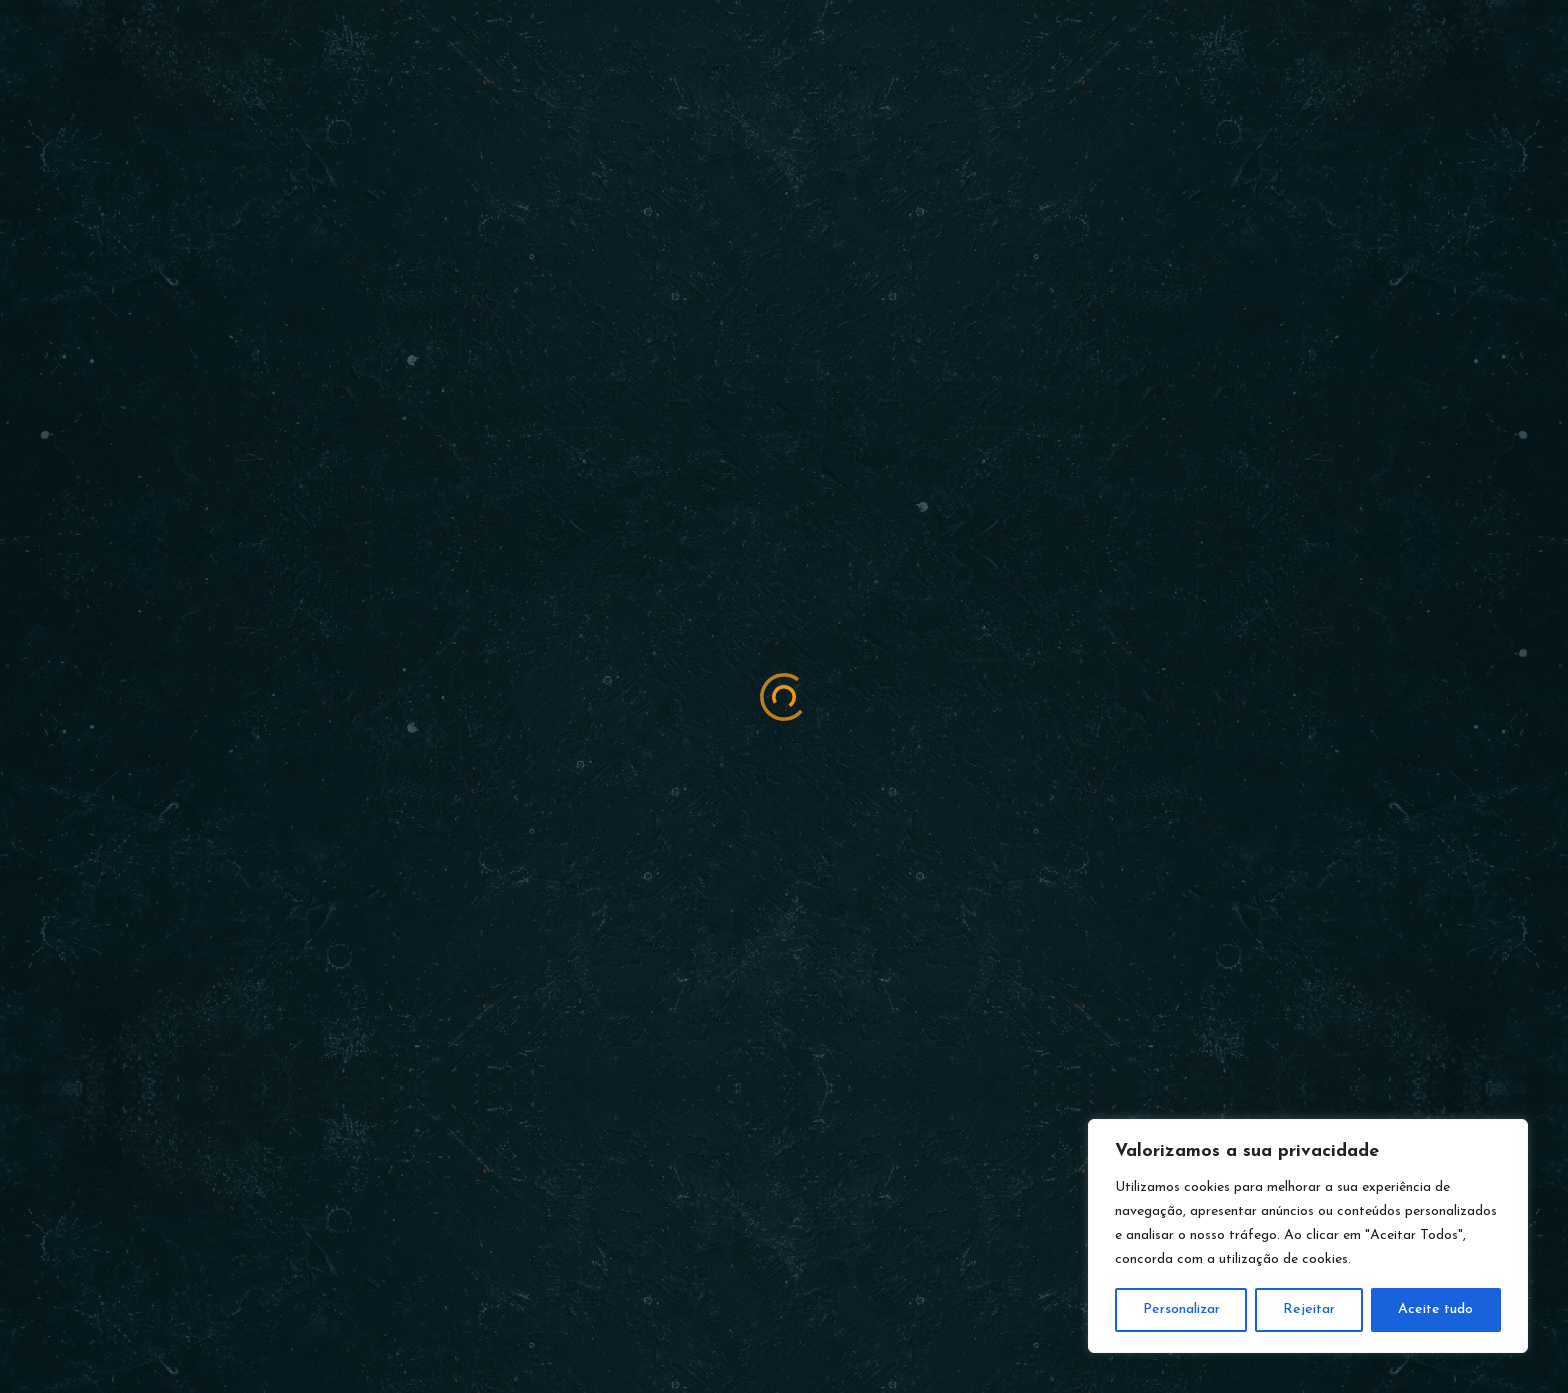 Image resolution: width=1568 pixels, height=1393 pixels. What do you see at coordinates (1309, 1309) in the screenshot?
I see `Rejeitar` at bounding box center [1309, 1309].